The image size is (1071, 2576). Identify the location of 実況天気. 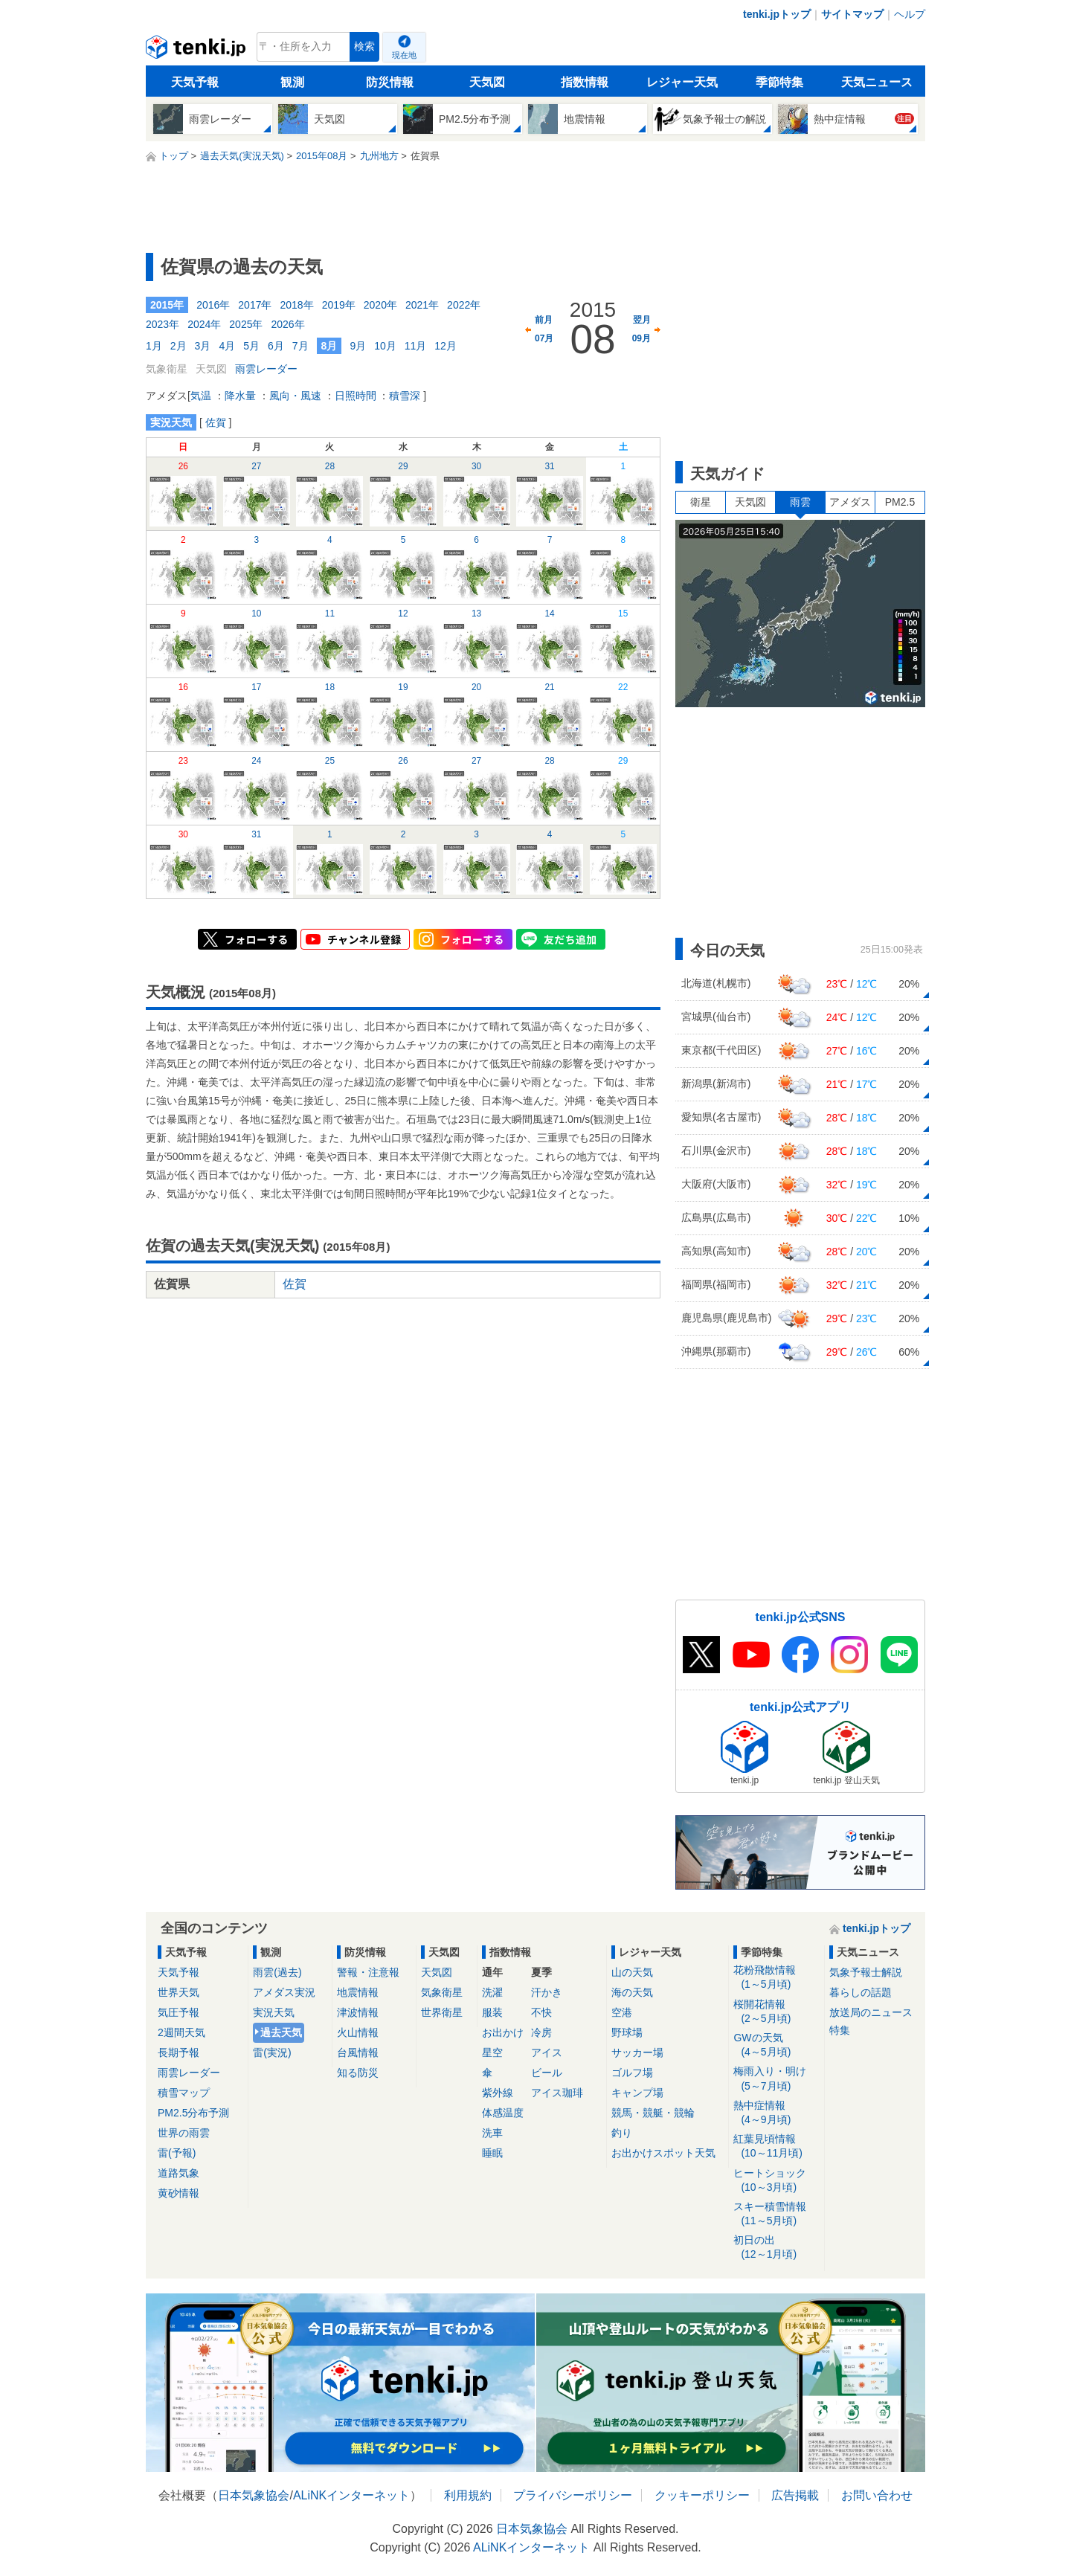
(274, 2012).